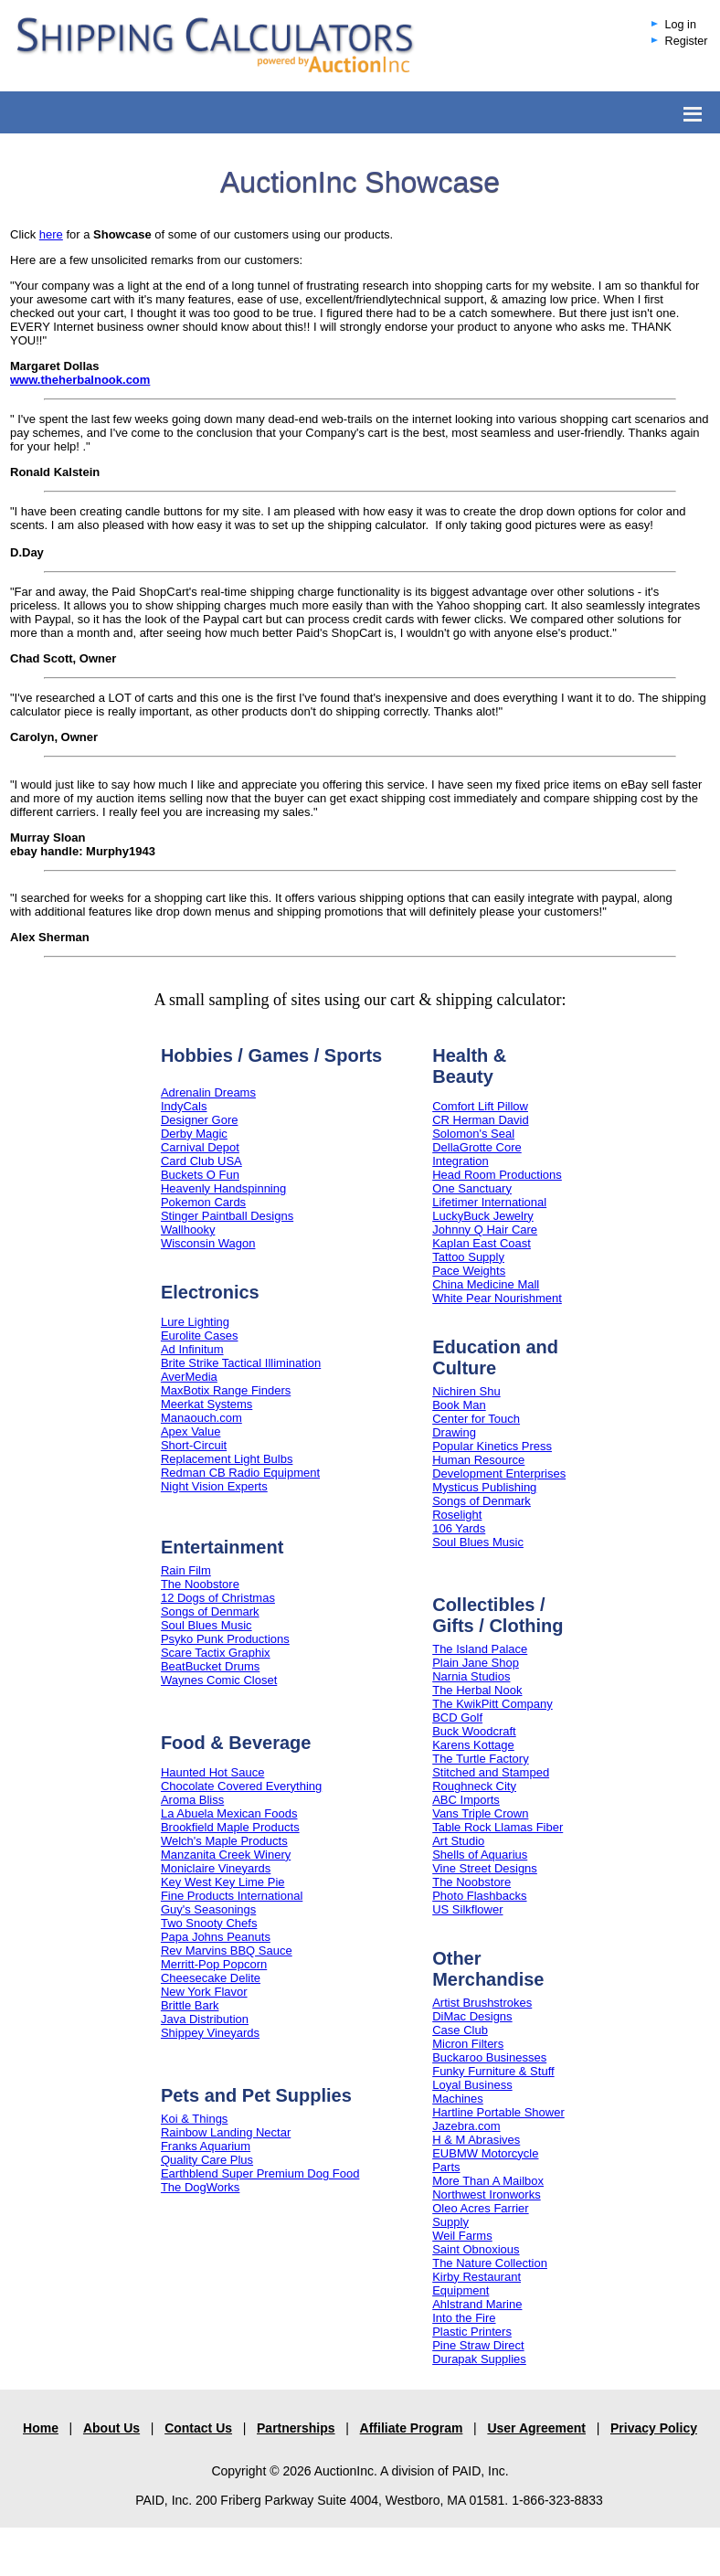  Describe the element at coordinates (51, 234) in the screenshot. I see `here` at that location.